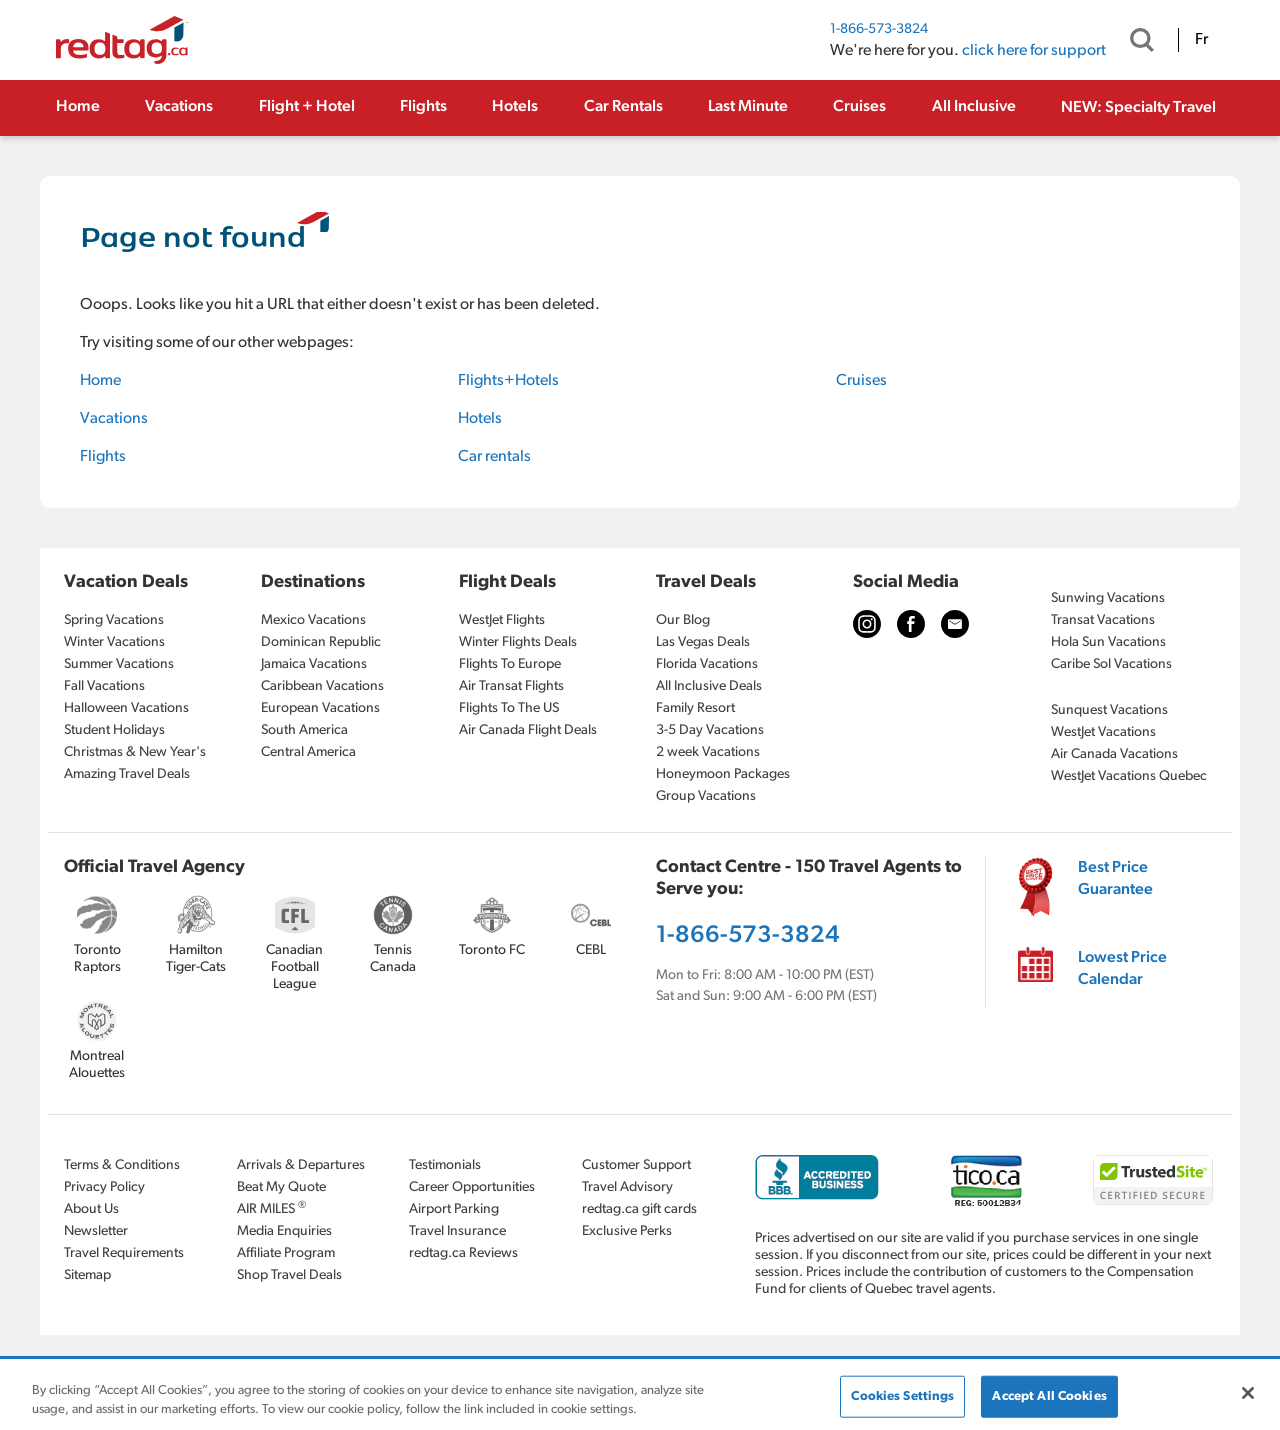 This screenshot has width=1280, height=1430. I want to click on Air Transat Flights, so click(511, 686).